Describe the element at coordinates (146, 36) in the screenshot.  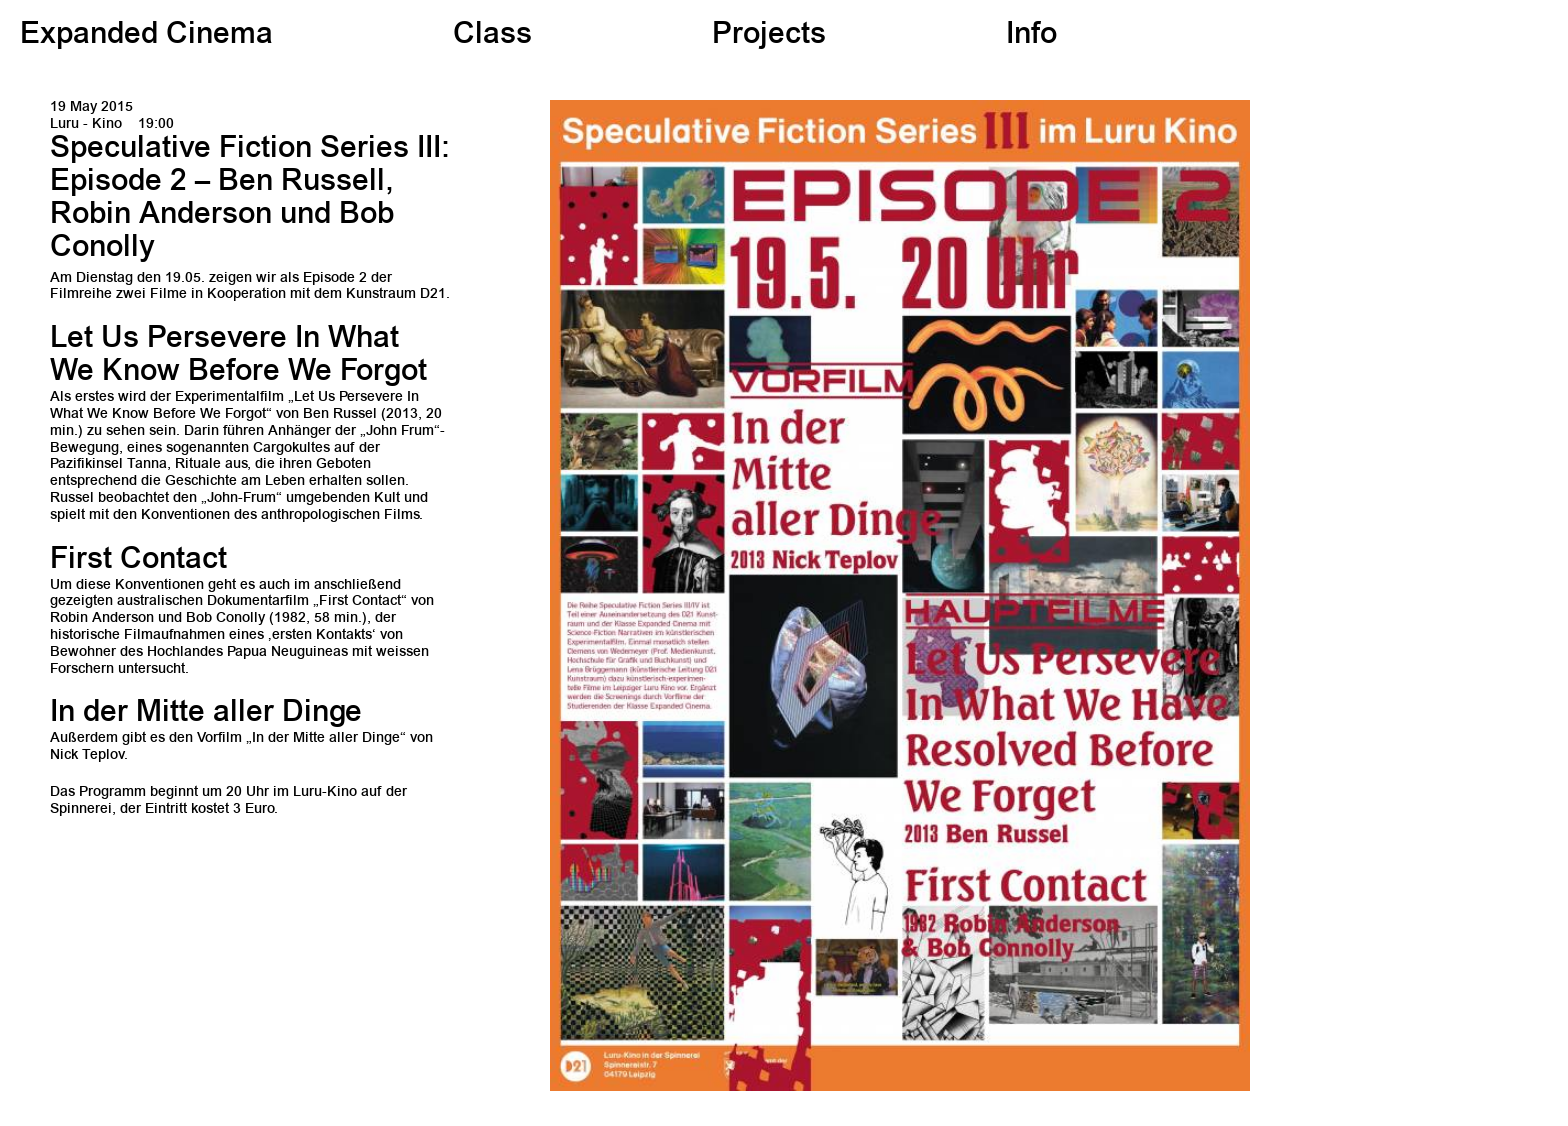
I see `Expanded Cinema` at that location.